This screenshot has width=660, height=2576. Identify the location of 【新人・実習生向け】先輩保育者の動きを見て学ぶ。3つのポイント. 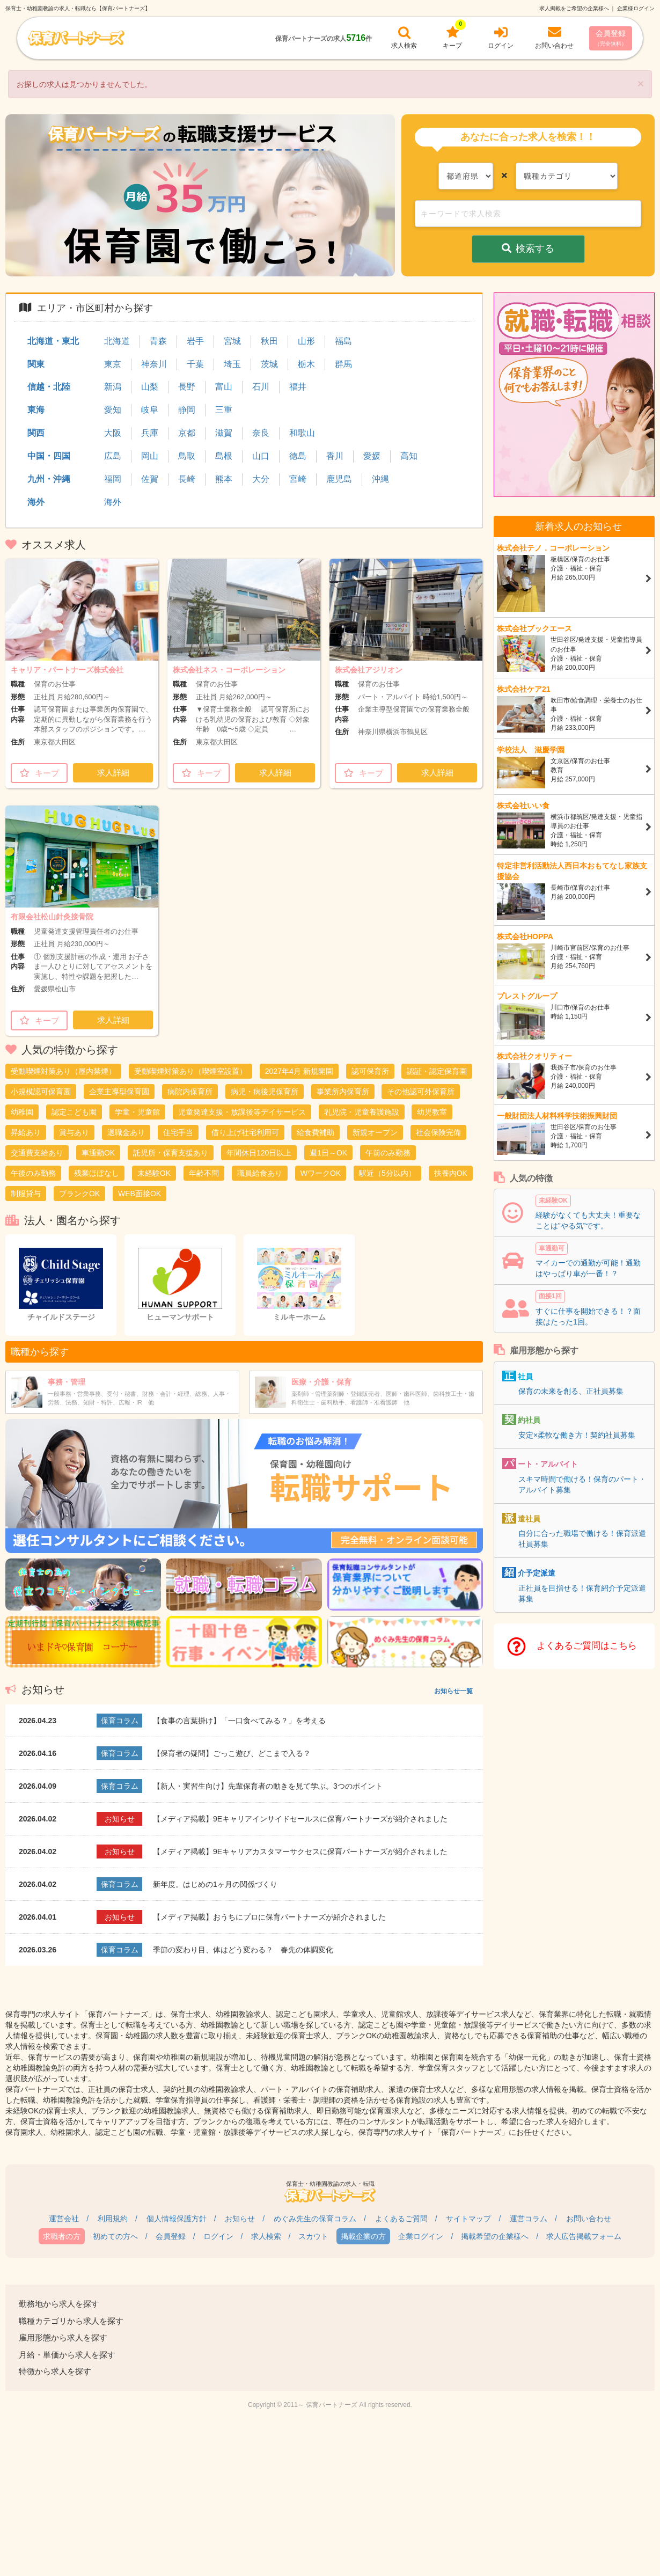
(268, 1786).